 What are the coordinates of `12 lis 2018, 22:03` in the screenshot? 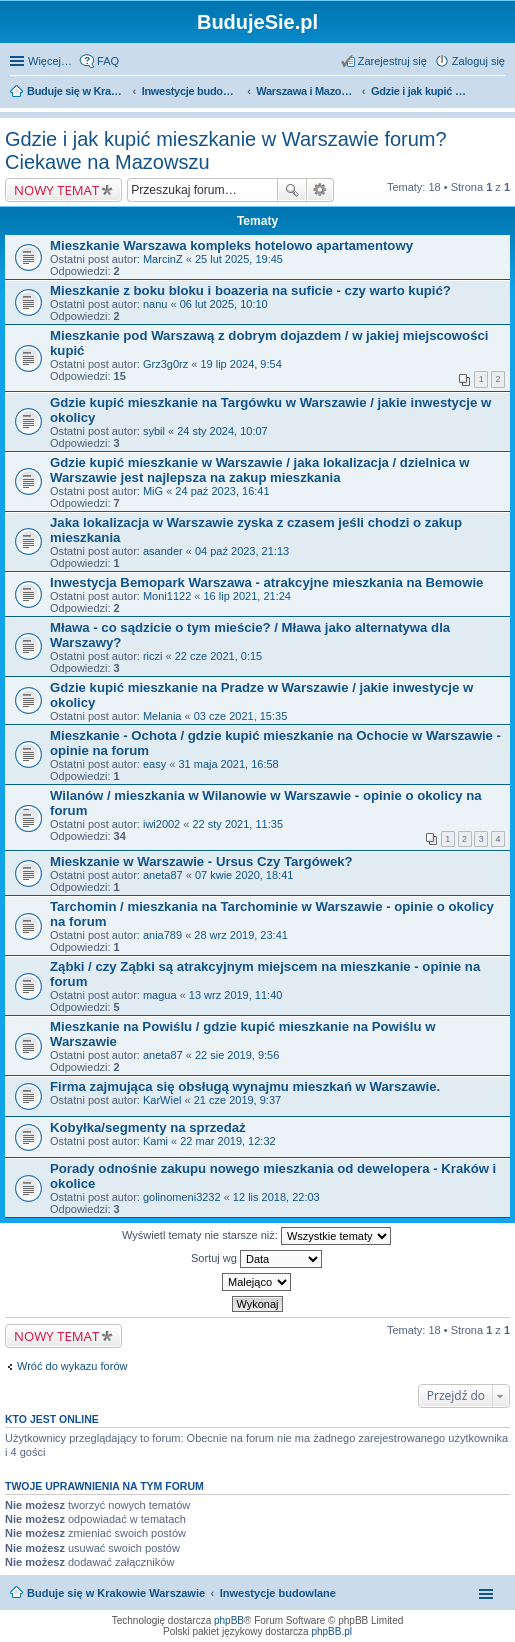 It's located at (276, 1197).